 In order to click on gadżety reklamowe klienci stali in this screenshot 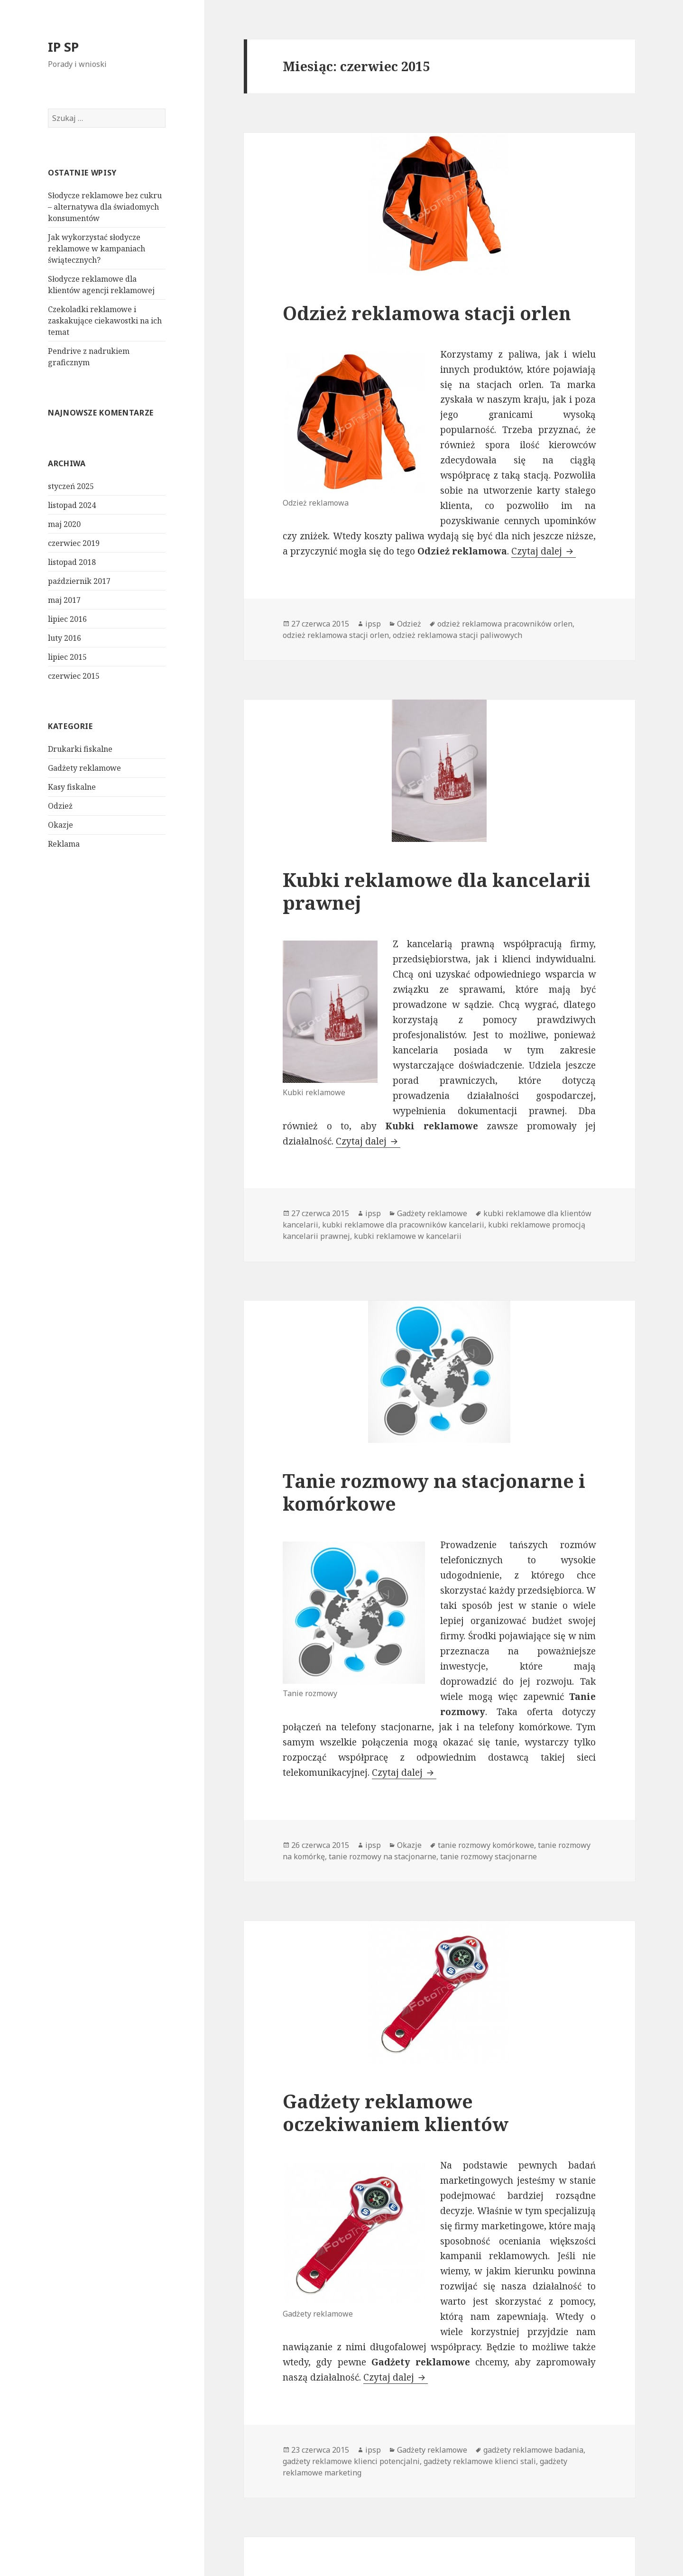, I will do `click(480, 2461)`.